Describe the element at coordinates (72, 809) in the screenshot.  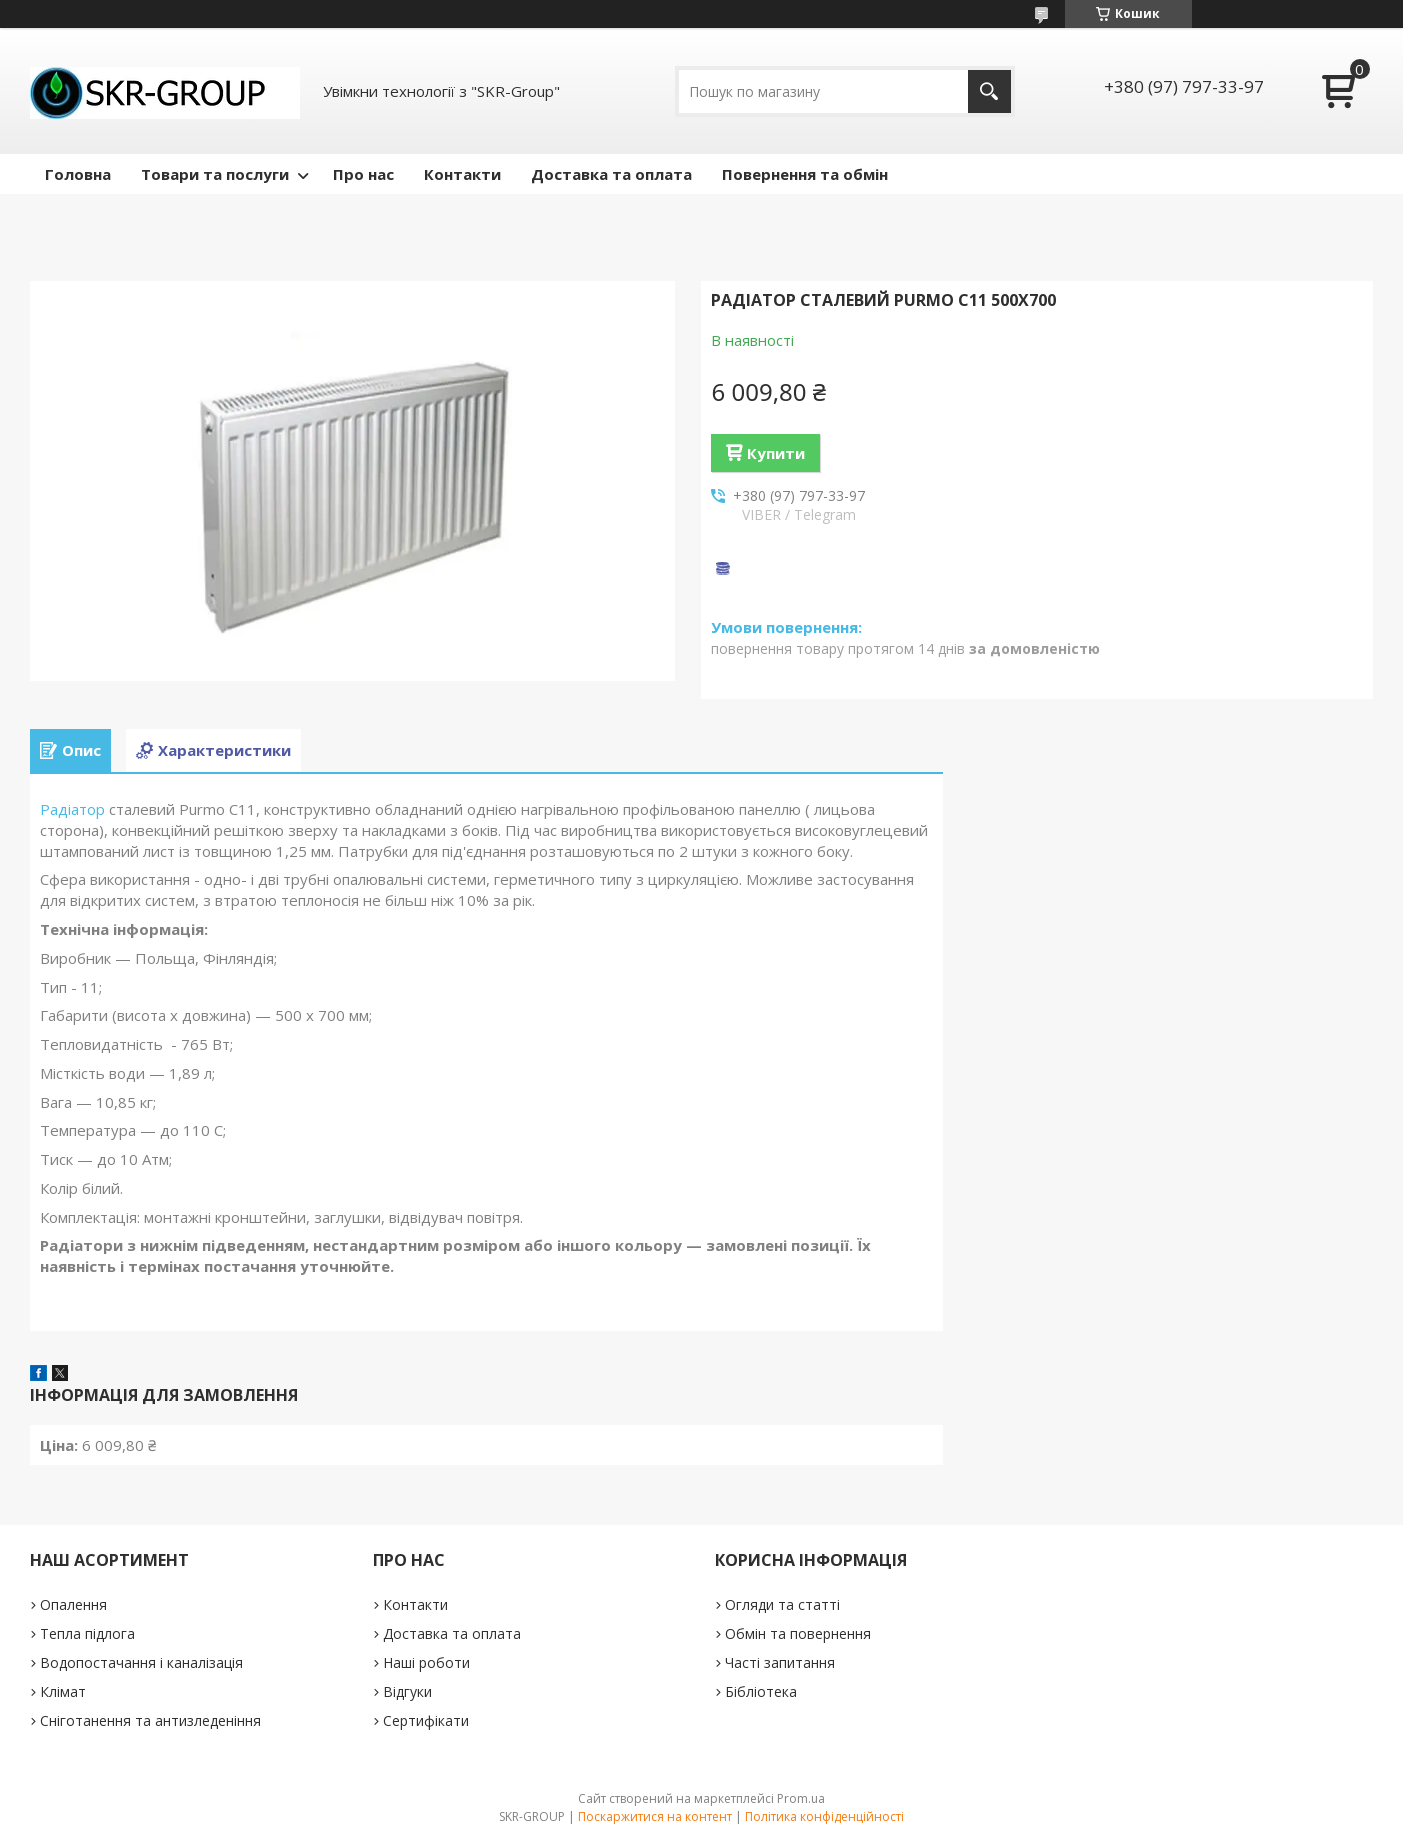
I see `Радіатор` at that location.